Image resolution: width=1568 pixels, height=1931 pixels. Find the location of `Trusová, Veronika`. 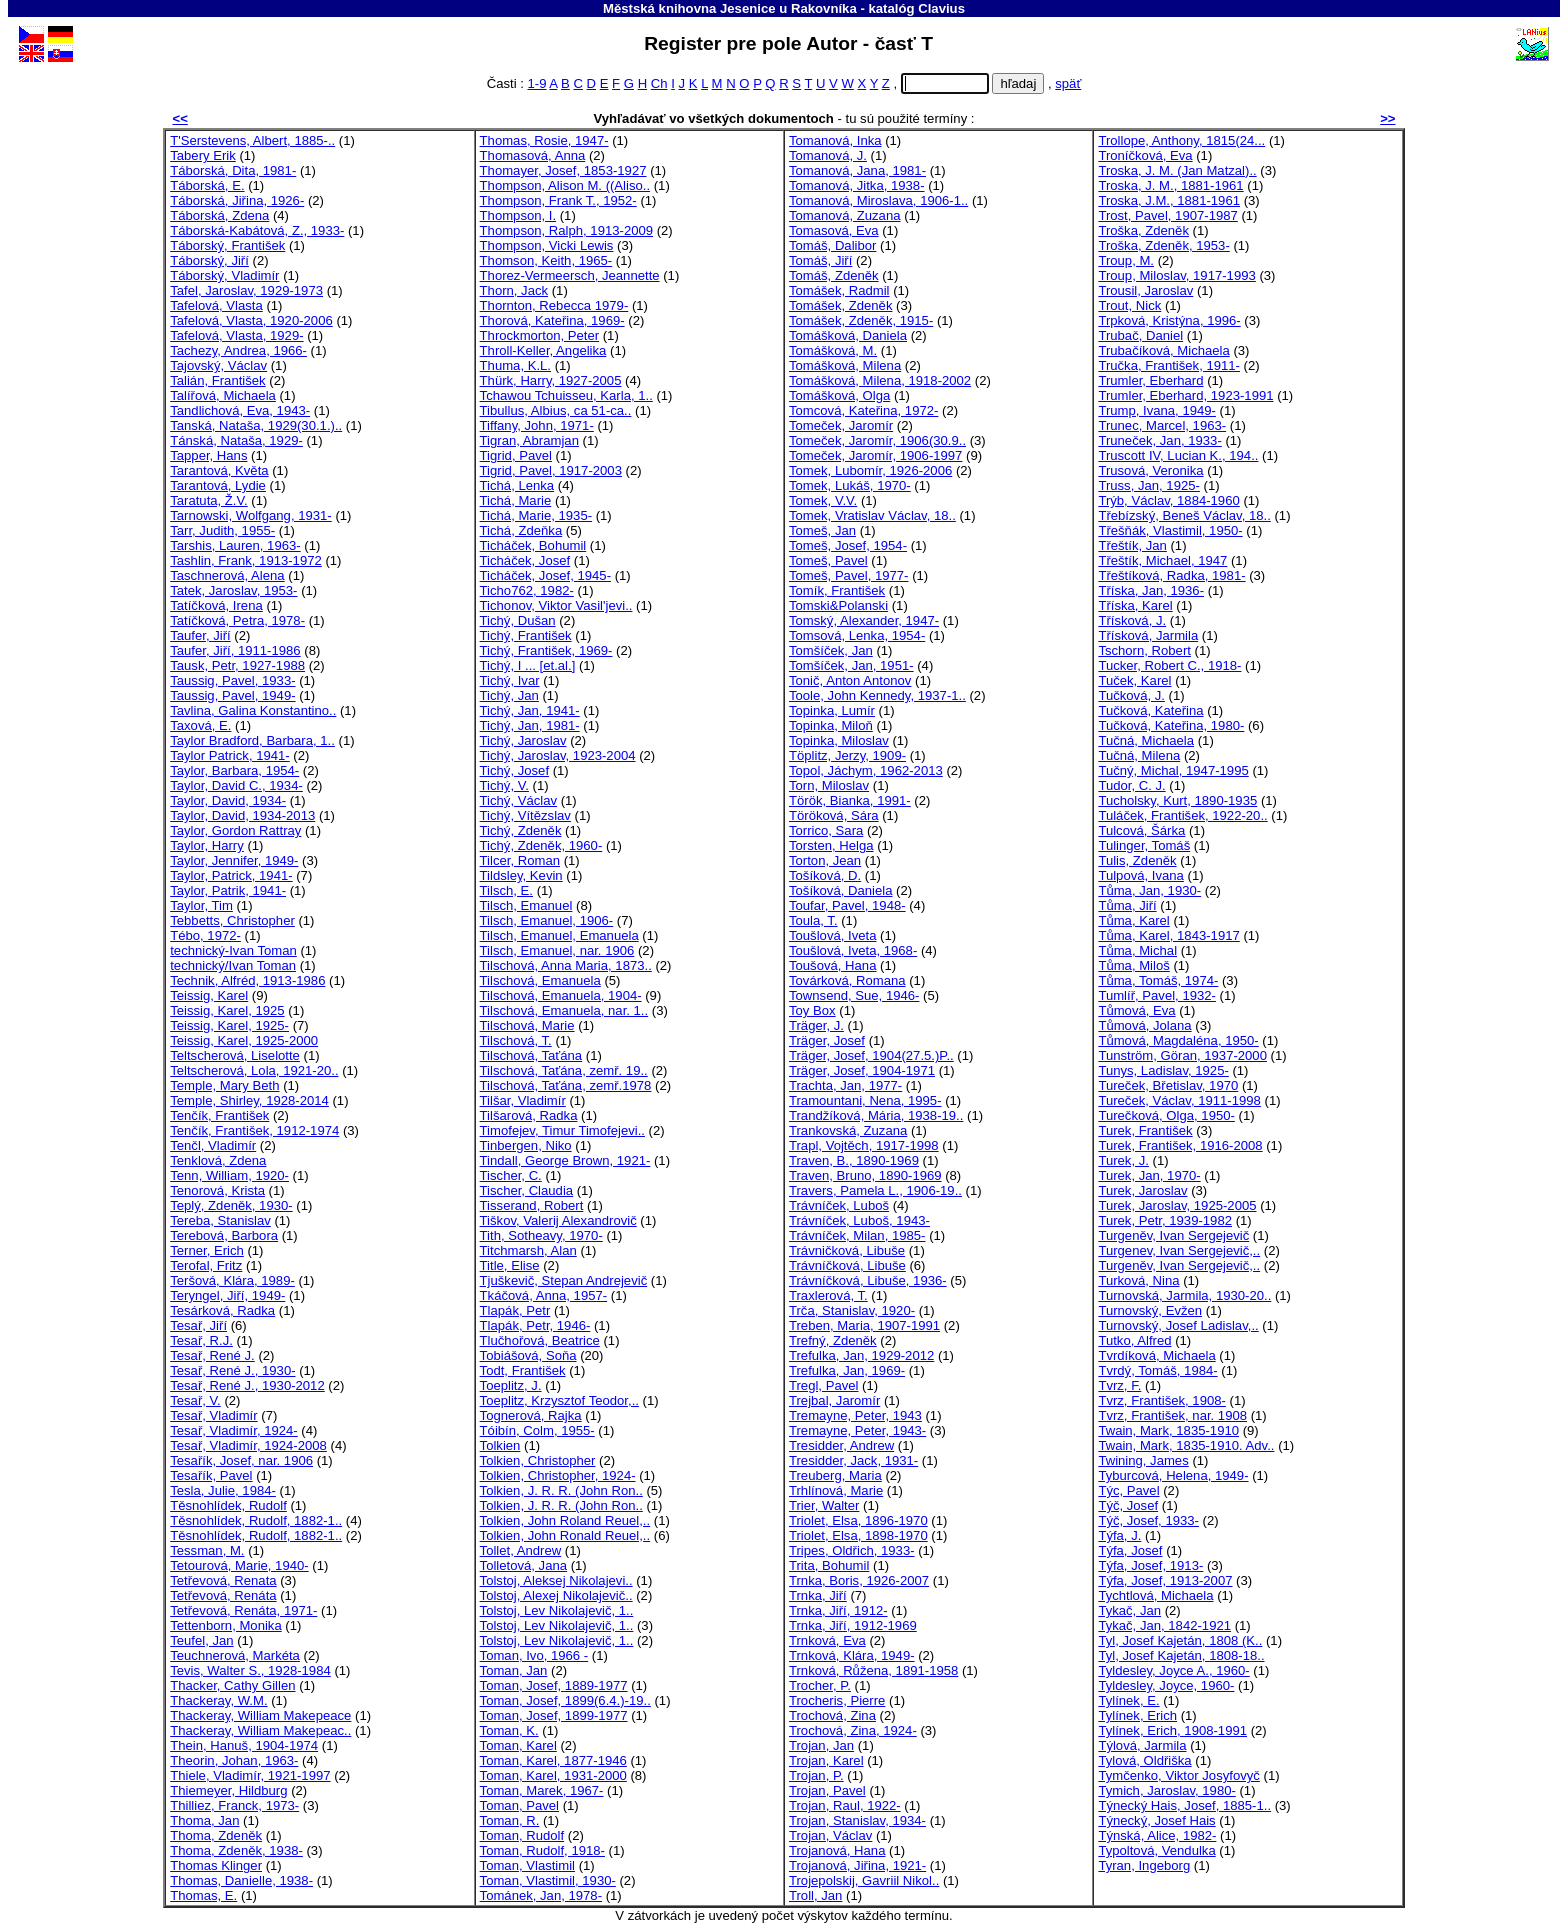

Trusová, Veronika is located at coordinates (1150, 470).